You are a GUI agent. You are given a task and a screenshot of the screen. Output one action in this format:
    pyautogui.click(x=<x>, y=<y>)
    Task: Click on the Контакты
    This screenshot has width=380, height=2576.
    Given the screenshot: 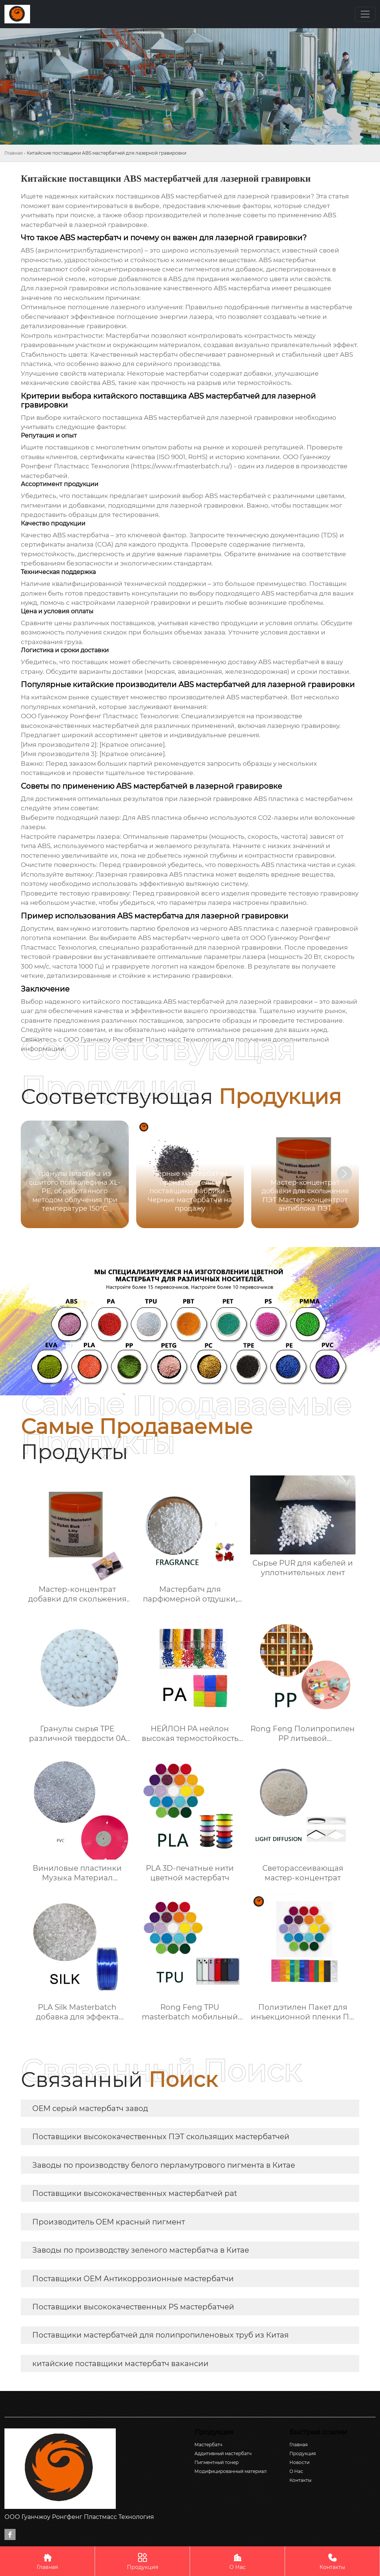 What is the action you would take?
    pyautogui.click(x=332, y=2561)
    